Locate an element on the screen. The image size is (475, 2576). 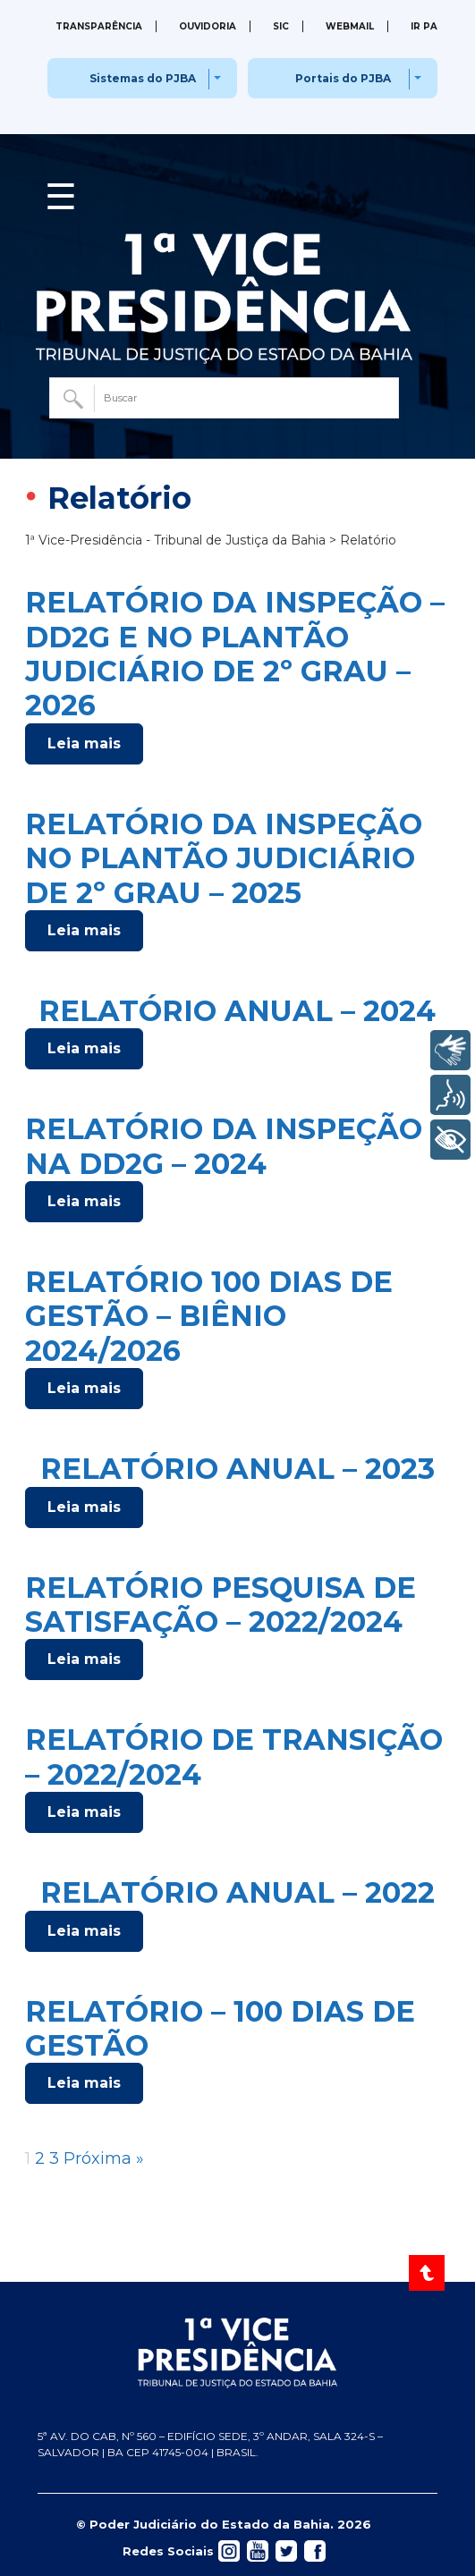
Ouvidoria is located at coordinates (207, 26).